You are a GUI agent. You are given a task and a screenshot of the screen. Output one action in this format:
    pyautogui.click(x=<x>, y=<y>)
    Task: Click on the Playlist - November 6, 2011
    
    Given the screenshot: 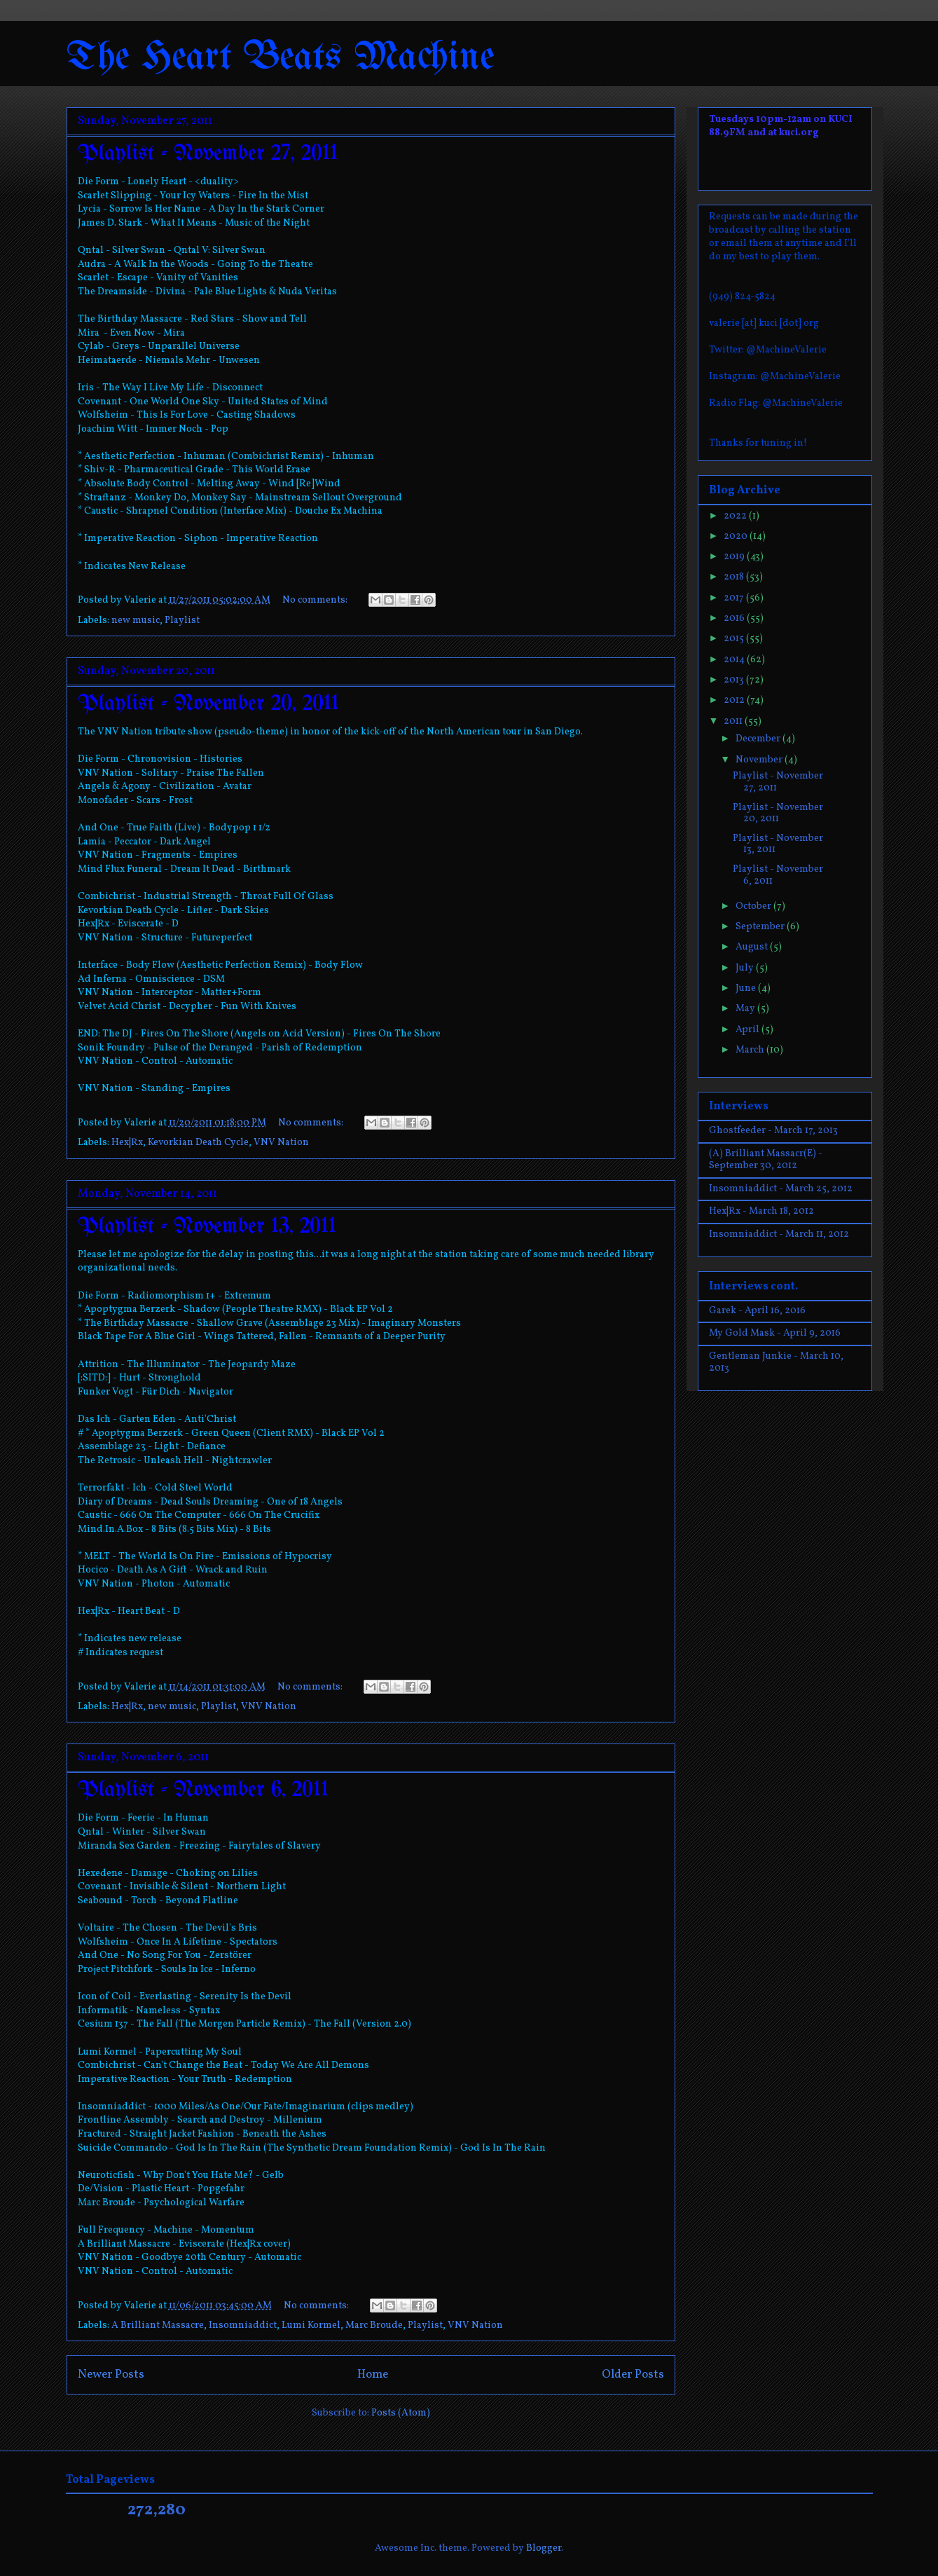 What is the action you would take?
    pyautogui.click(x=203, y=1790)
    